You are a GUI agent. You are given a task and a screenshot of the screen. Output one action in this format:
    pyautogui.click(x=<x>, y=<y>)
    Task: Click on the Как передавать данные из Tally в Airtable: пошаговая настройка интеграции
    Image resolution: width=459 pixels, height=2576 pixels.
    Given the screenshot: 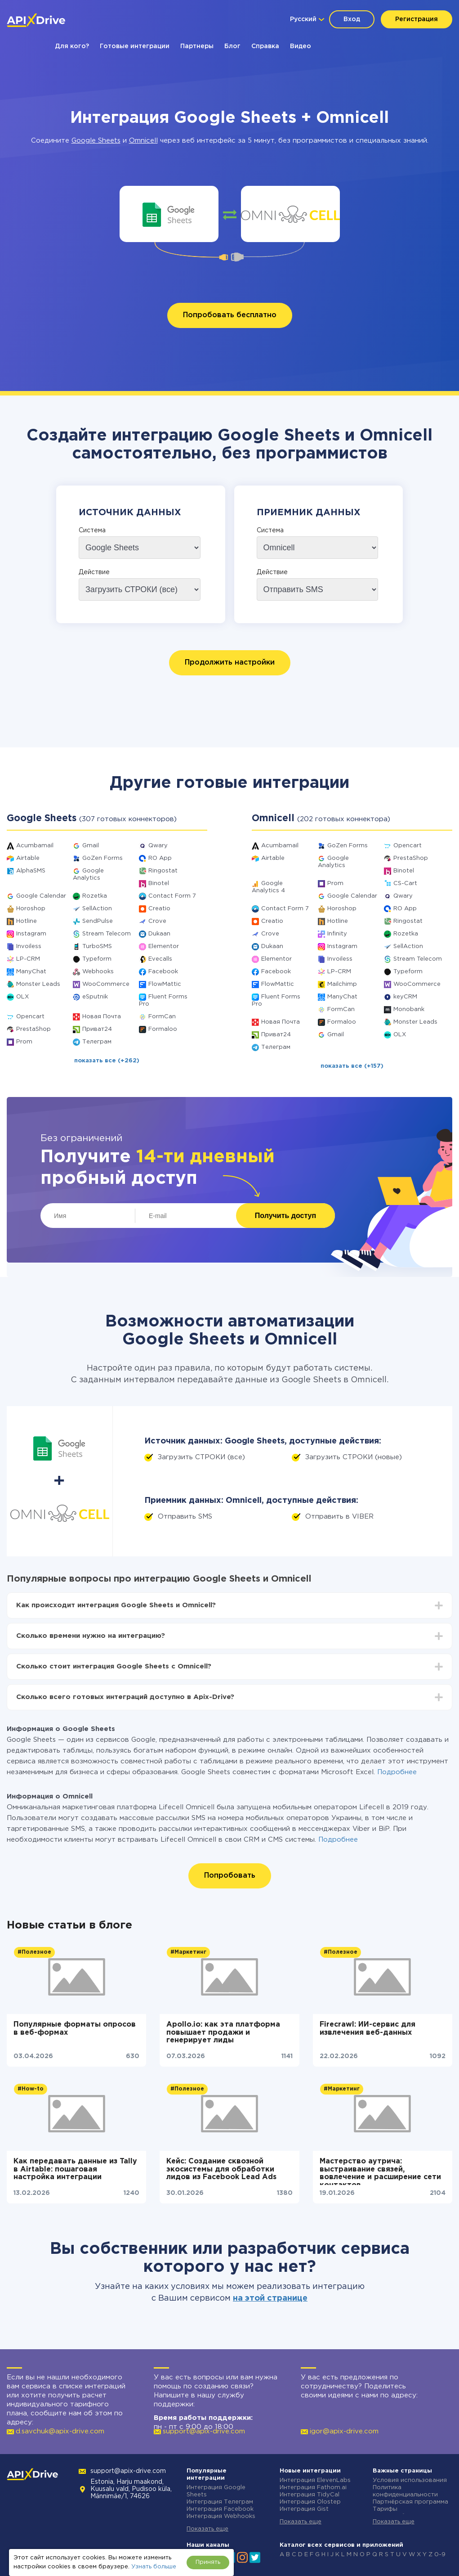 What is the action you would take?
    pyautogui.click(x=75, y=2169)
    